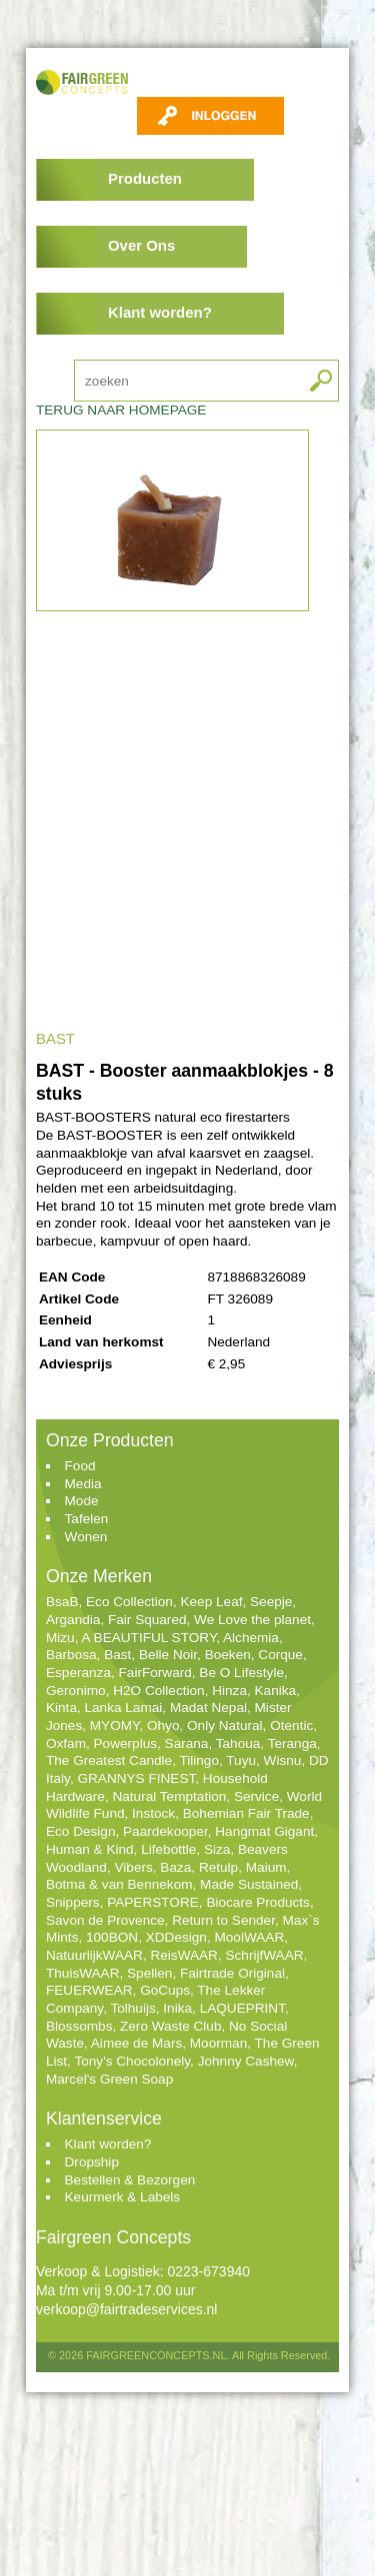 Image resolution: width=375 pixels, height=2576 pixels. What do you see at coordinates (165, 1990) in the screenshot?
I see `GoCups` at bounding box center [165, 1990].